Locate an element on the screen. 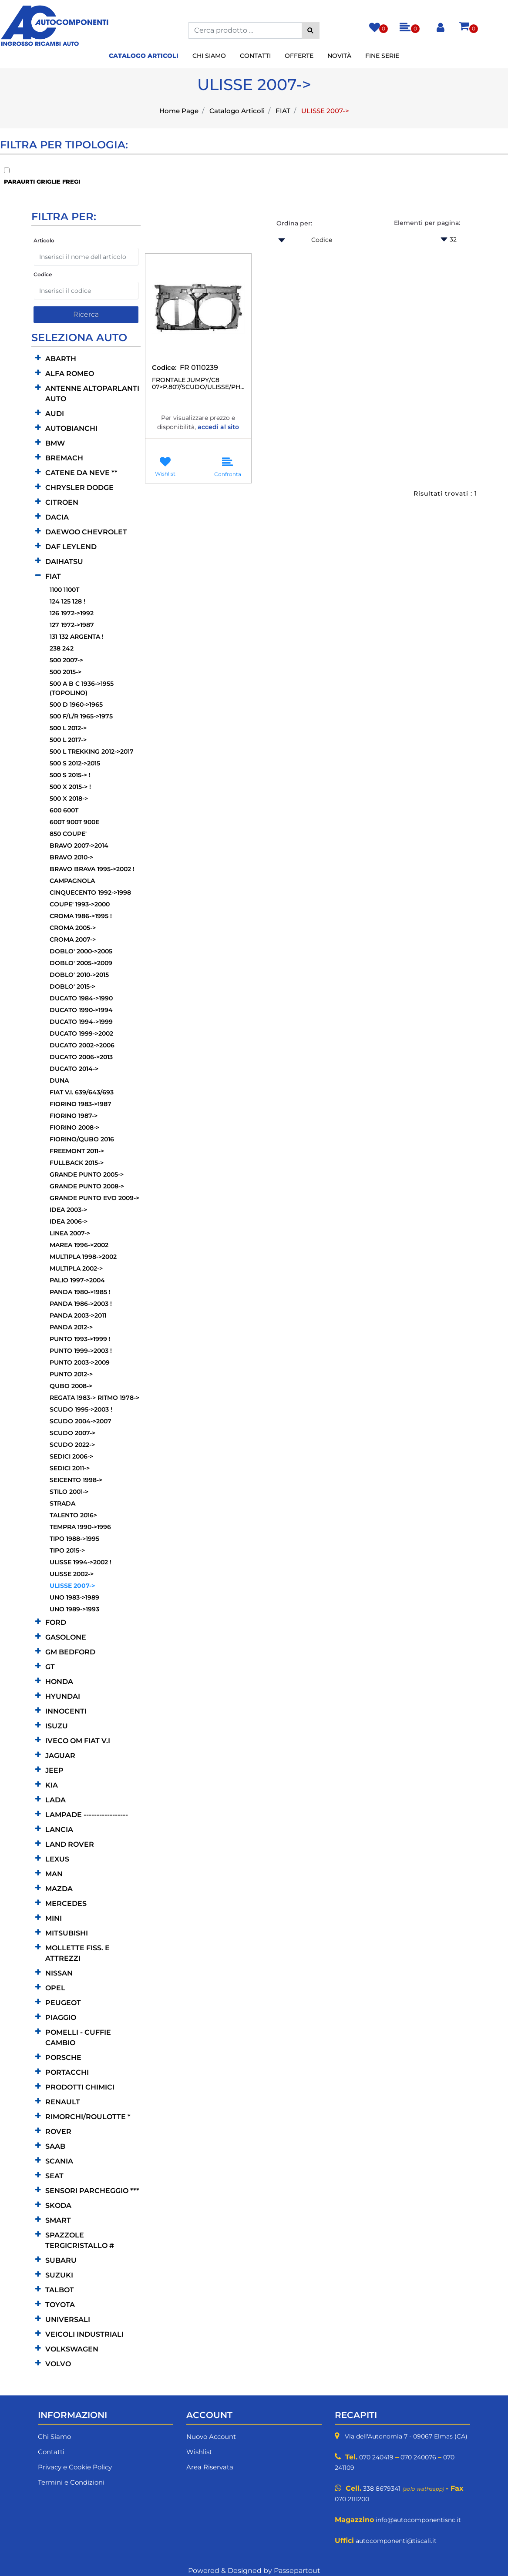  LADA is located at coordinates (55, 1800).